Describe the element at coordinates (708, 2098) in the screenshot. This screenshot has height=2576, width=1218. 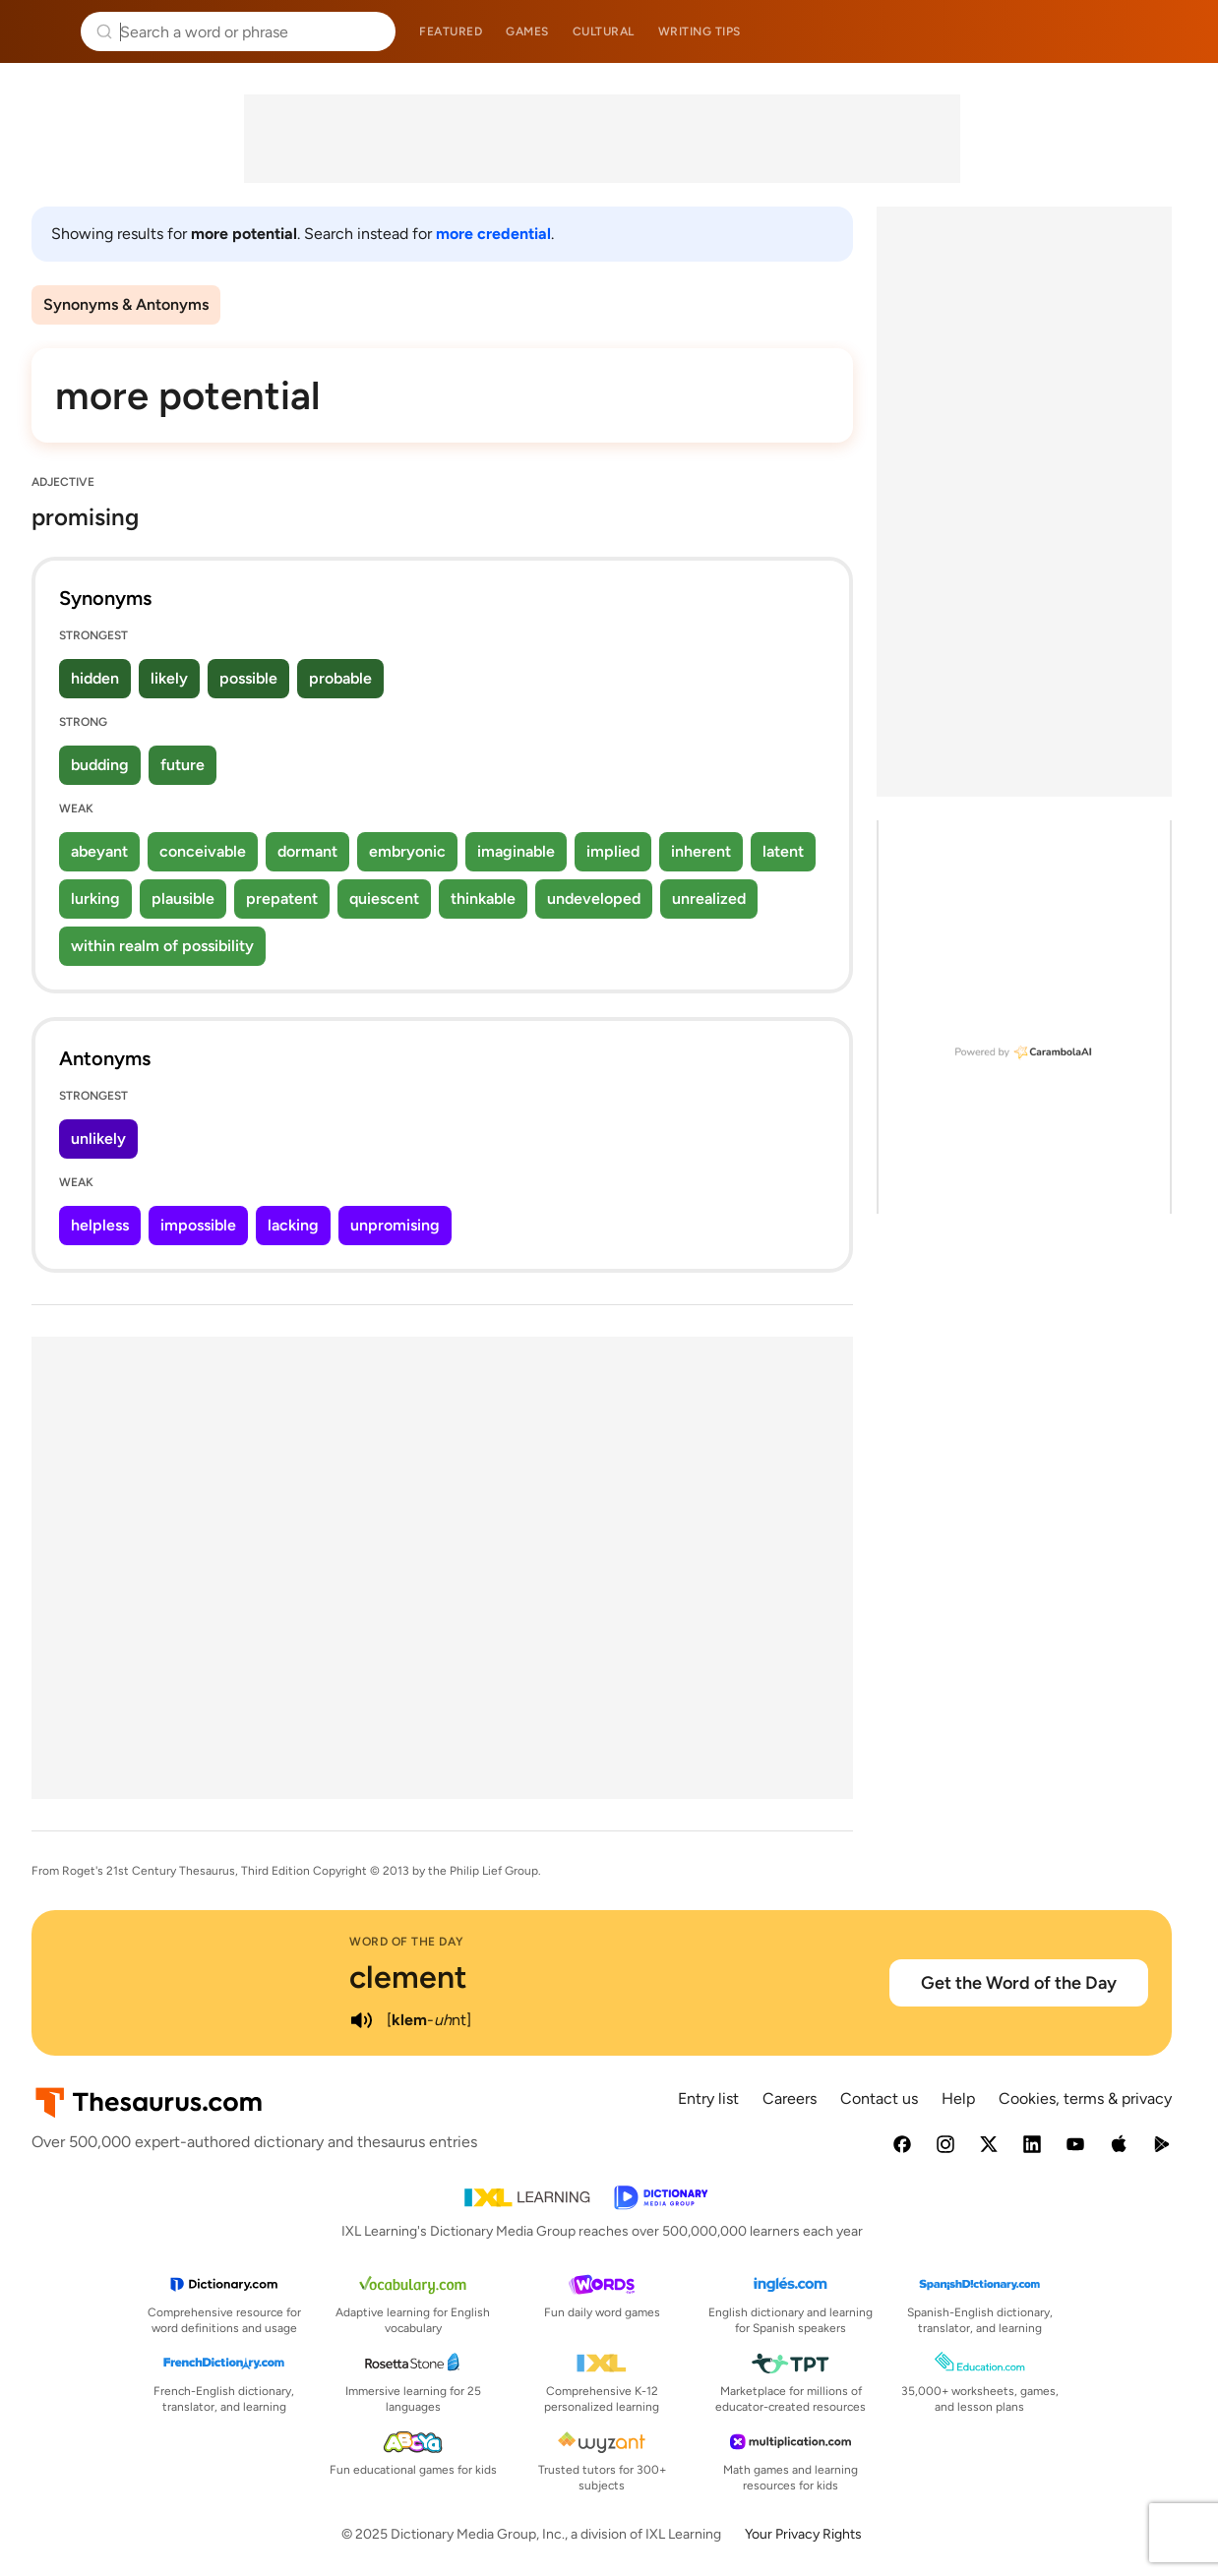
I see `Entry list` at that location.